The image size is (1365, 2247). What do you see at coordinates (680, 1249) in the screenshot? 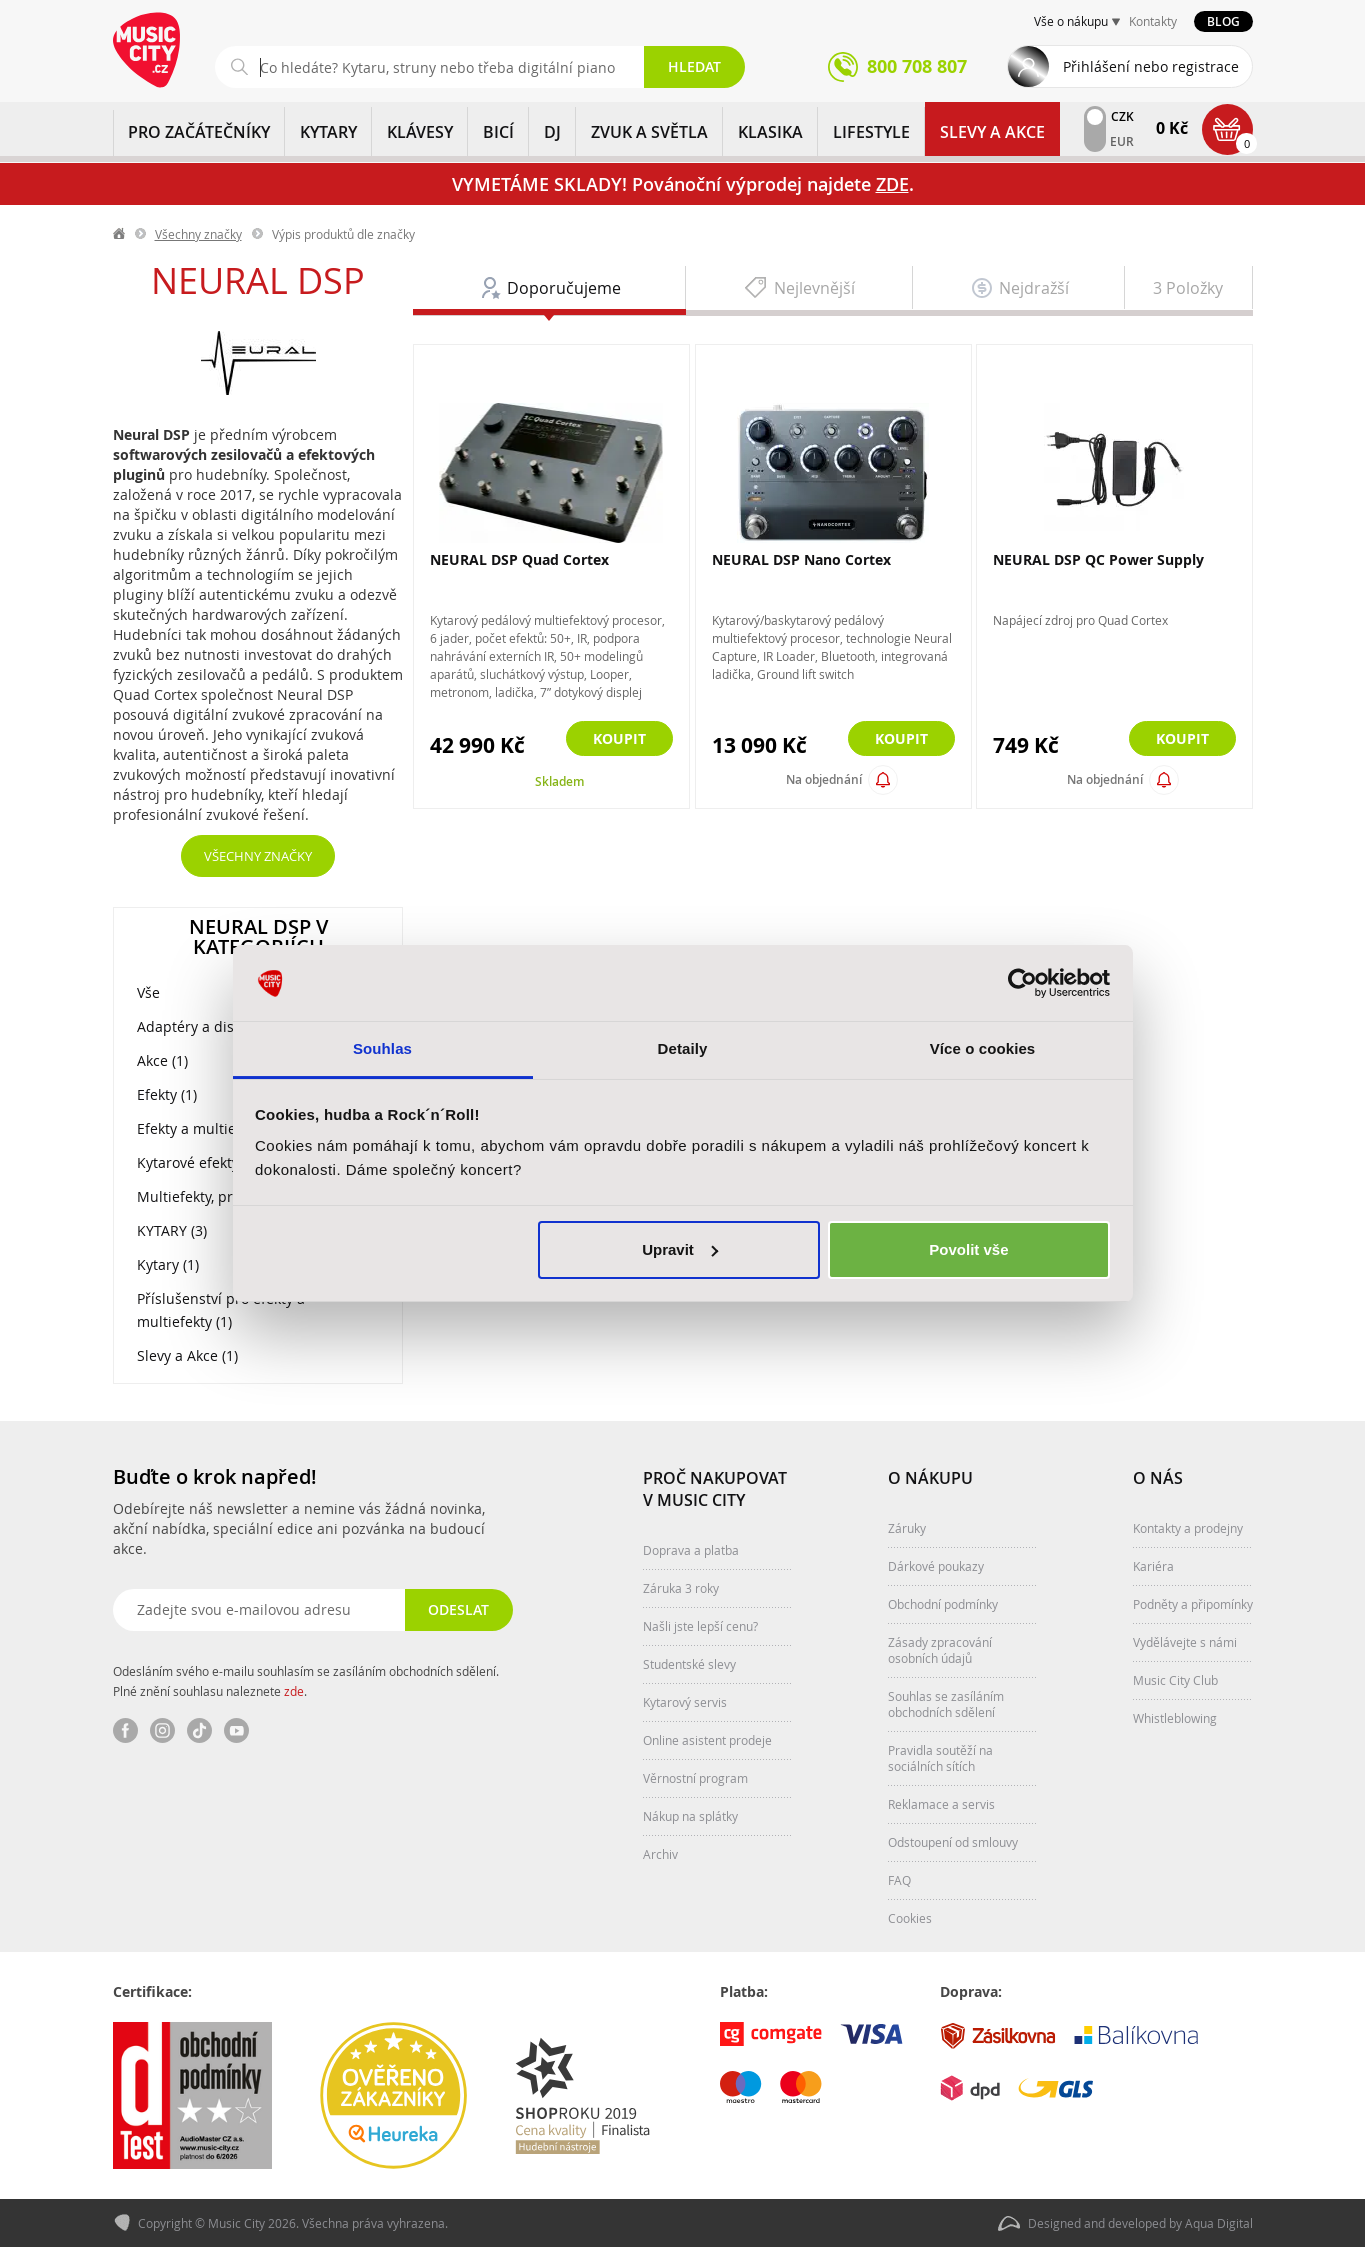
I see `Upravit` at bounding box center [680, 1249].